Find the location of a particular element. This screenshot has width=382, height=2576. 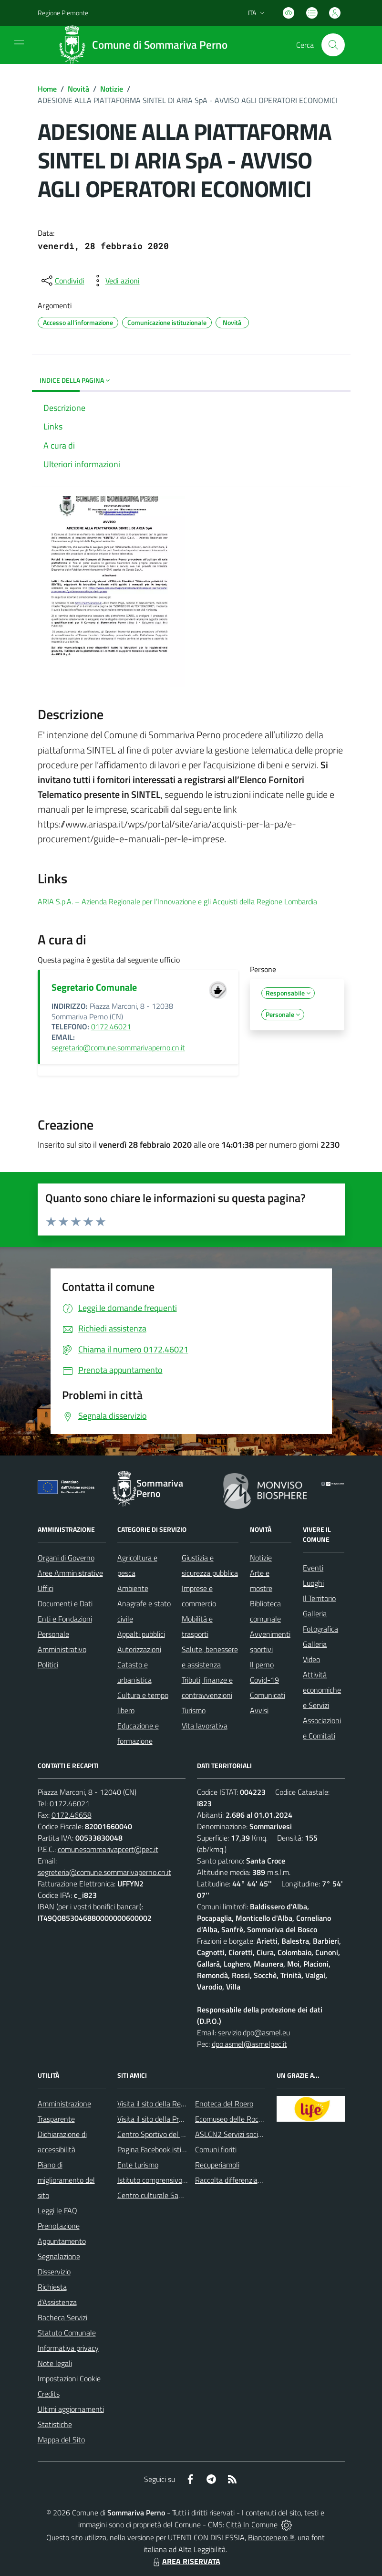

segreteria@comune.sommarivaperno.cn.it is located at coordinates (104, 1872).